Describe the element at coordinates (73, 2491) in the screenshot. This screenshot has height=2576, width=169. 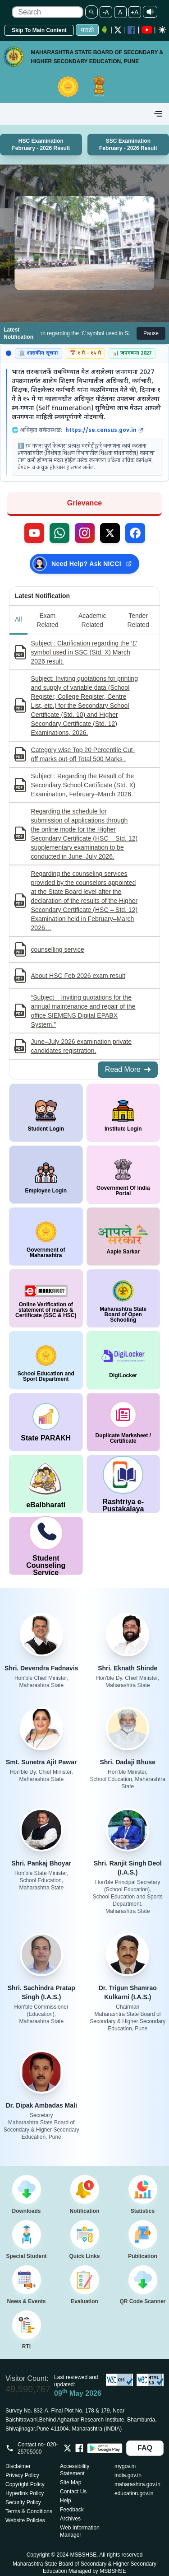
I see `Contact Us` at that location.